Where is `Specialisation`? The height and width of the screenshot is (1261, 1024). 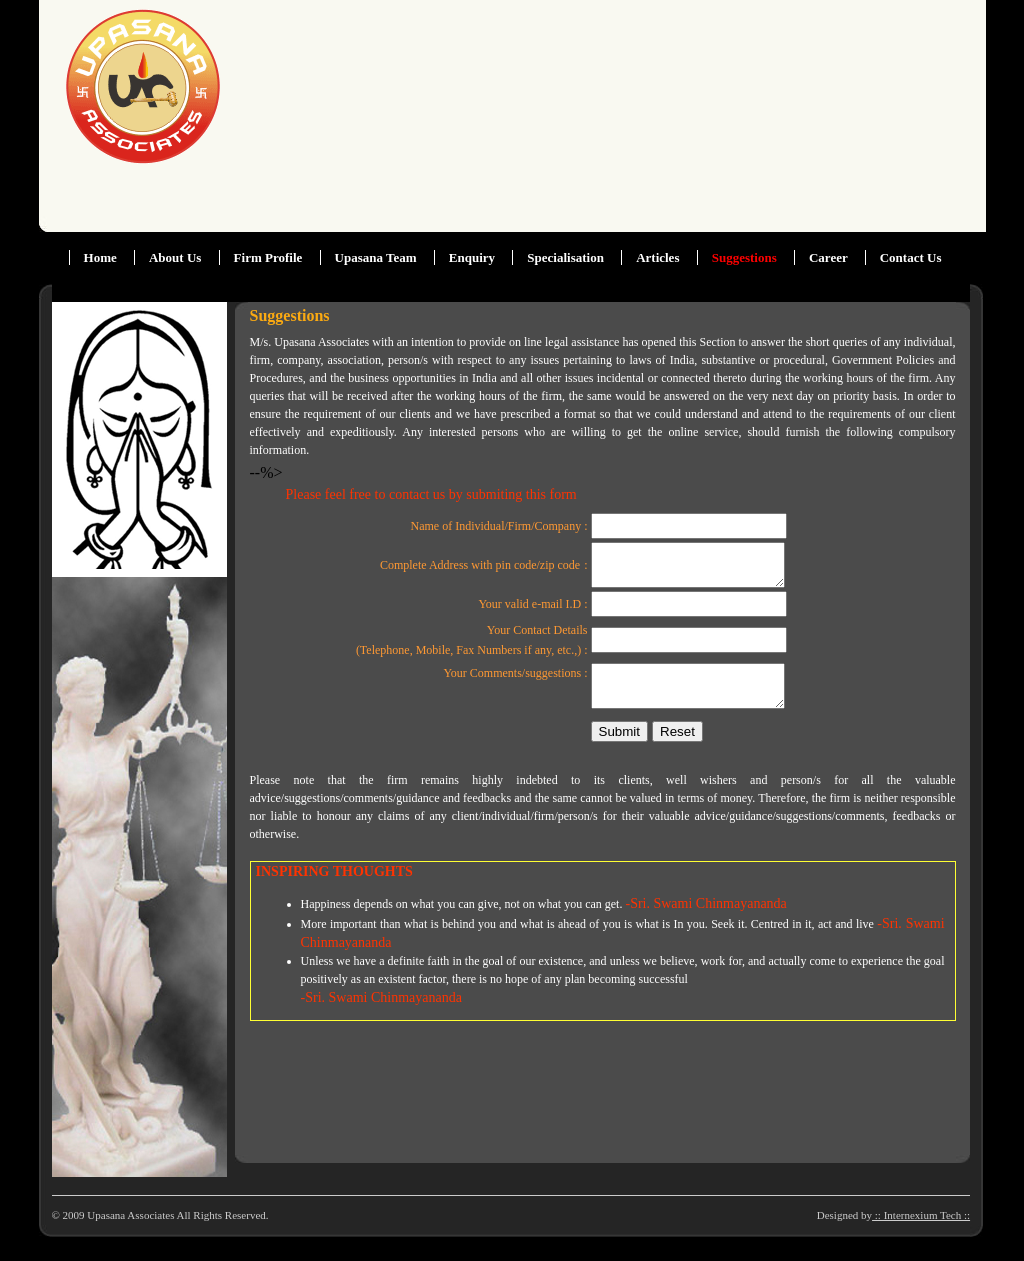 Specialisation is located at coordinates (565, 257).